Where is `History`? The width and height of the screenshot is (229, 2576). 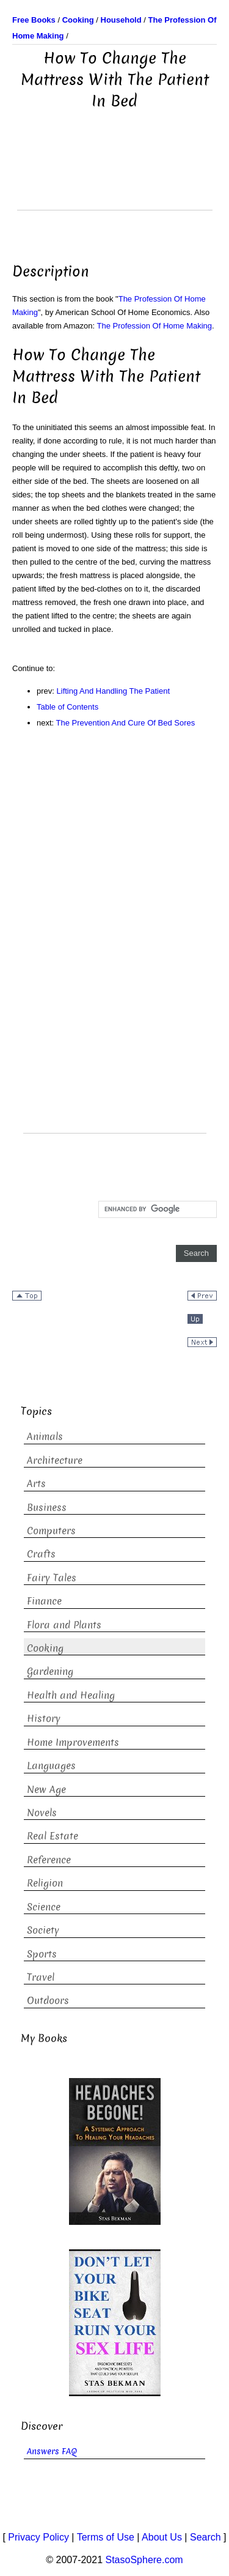 History is located at coordinates (43, 1718).